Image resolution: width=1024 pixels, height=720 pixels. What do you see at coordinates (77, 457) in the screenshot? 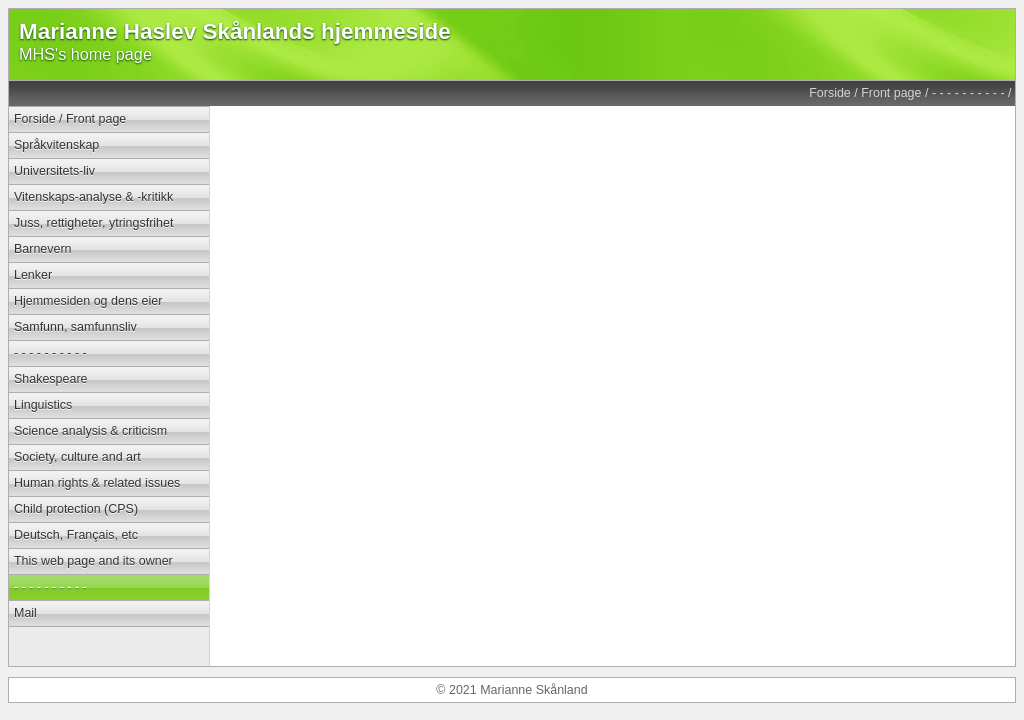
I see `Society, culture and art` at bounding box center [77, 457].